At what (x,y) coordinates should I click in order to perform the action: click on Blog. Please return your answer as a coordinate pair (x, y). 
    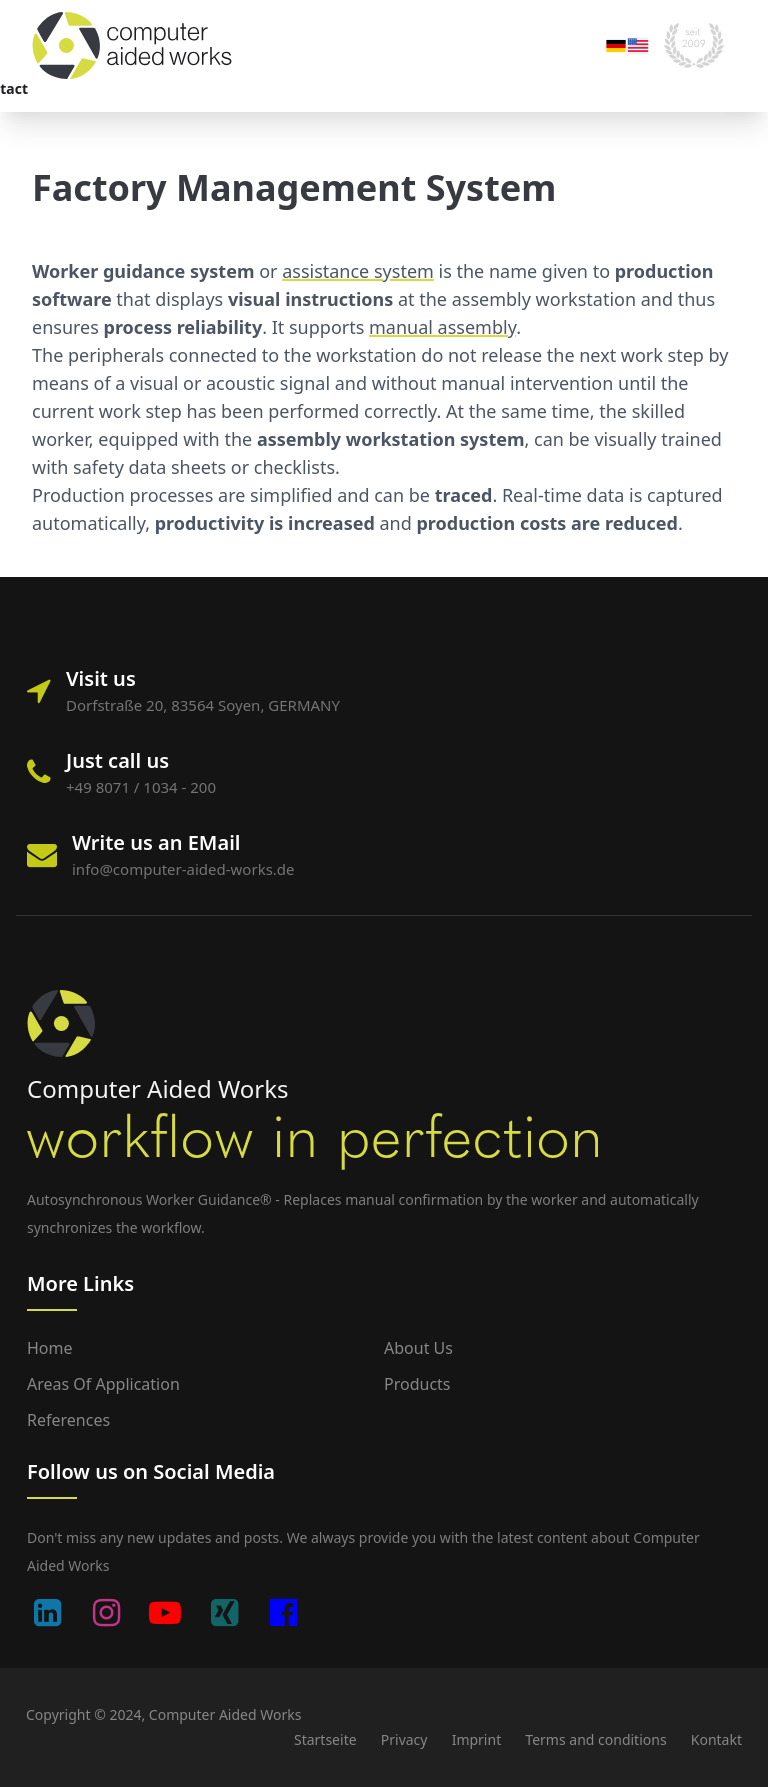
    Looking at the image, I should click on (385, 88).